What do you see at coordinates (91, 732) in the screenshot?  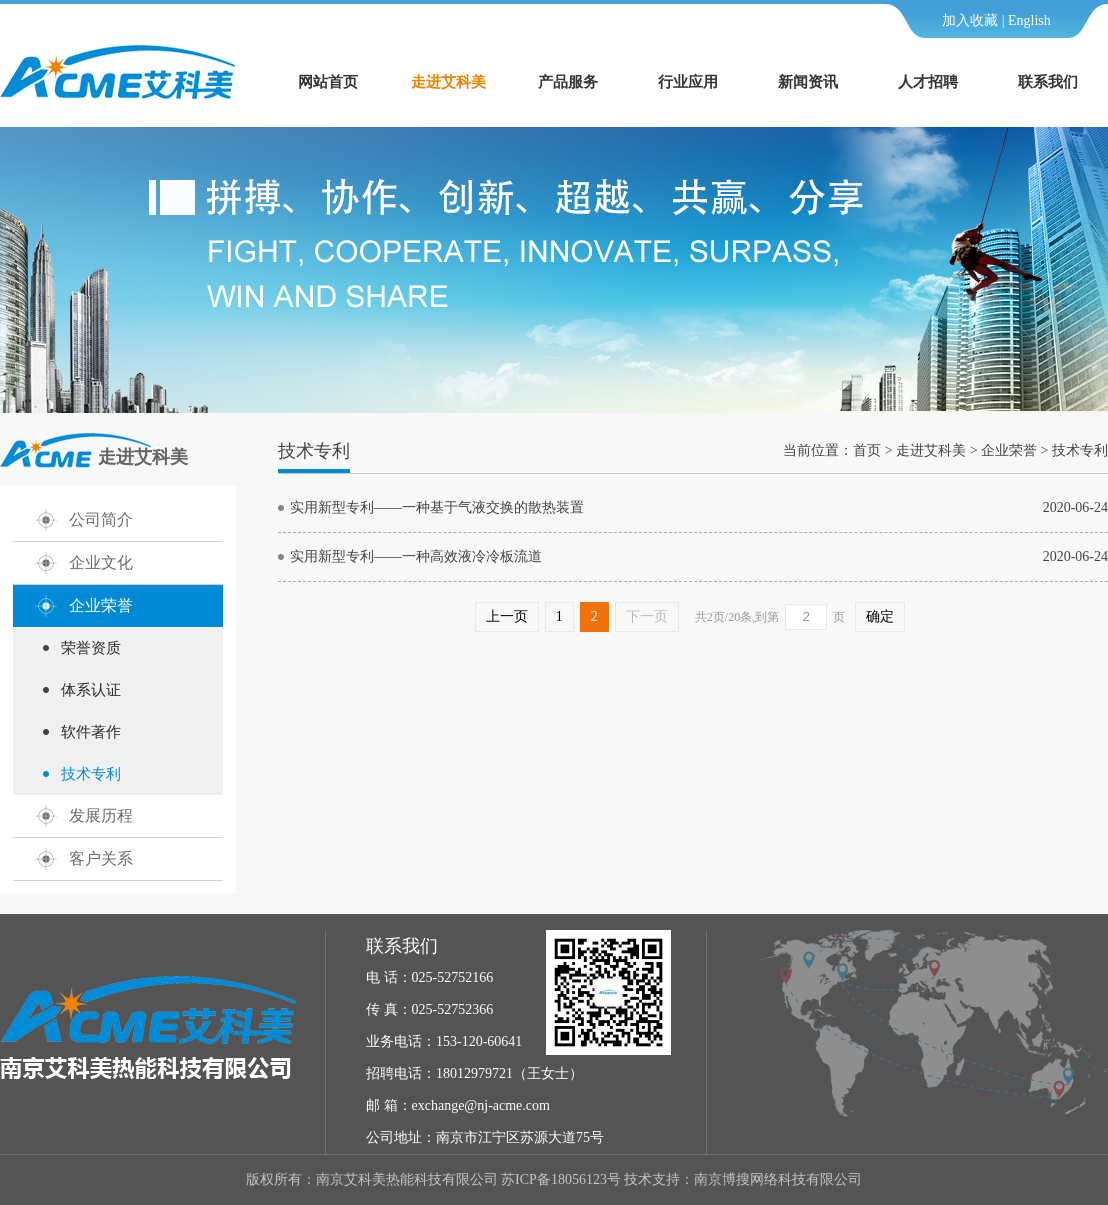 I see `软件著作` at bounding box center [91, 732].